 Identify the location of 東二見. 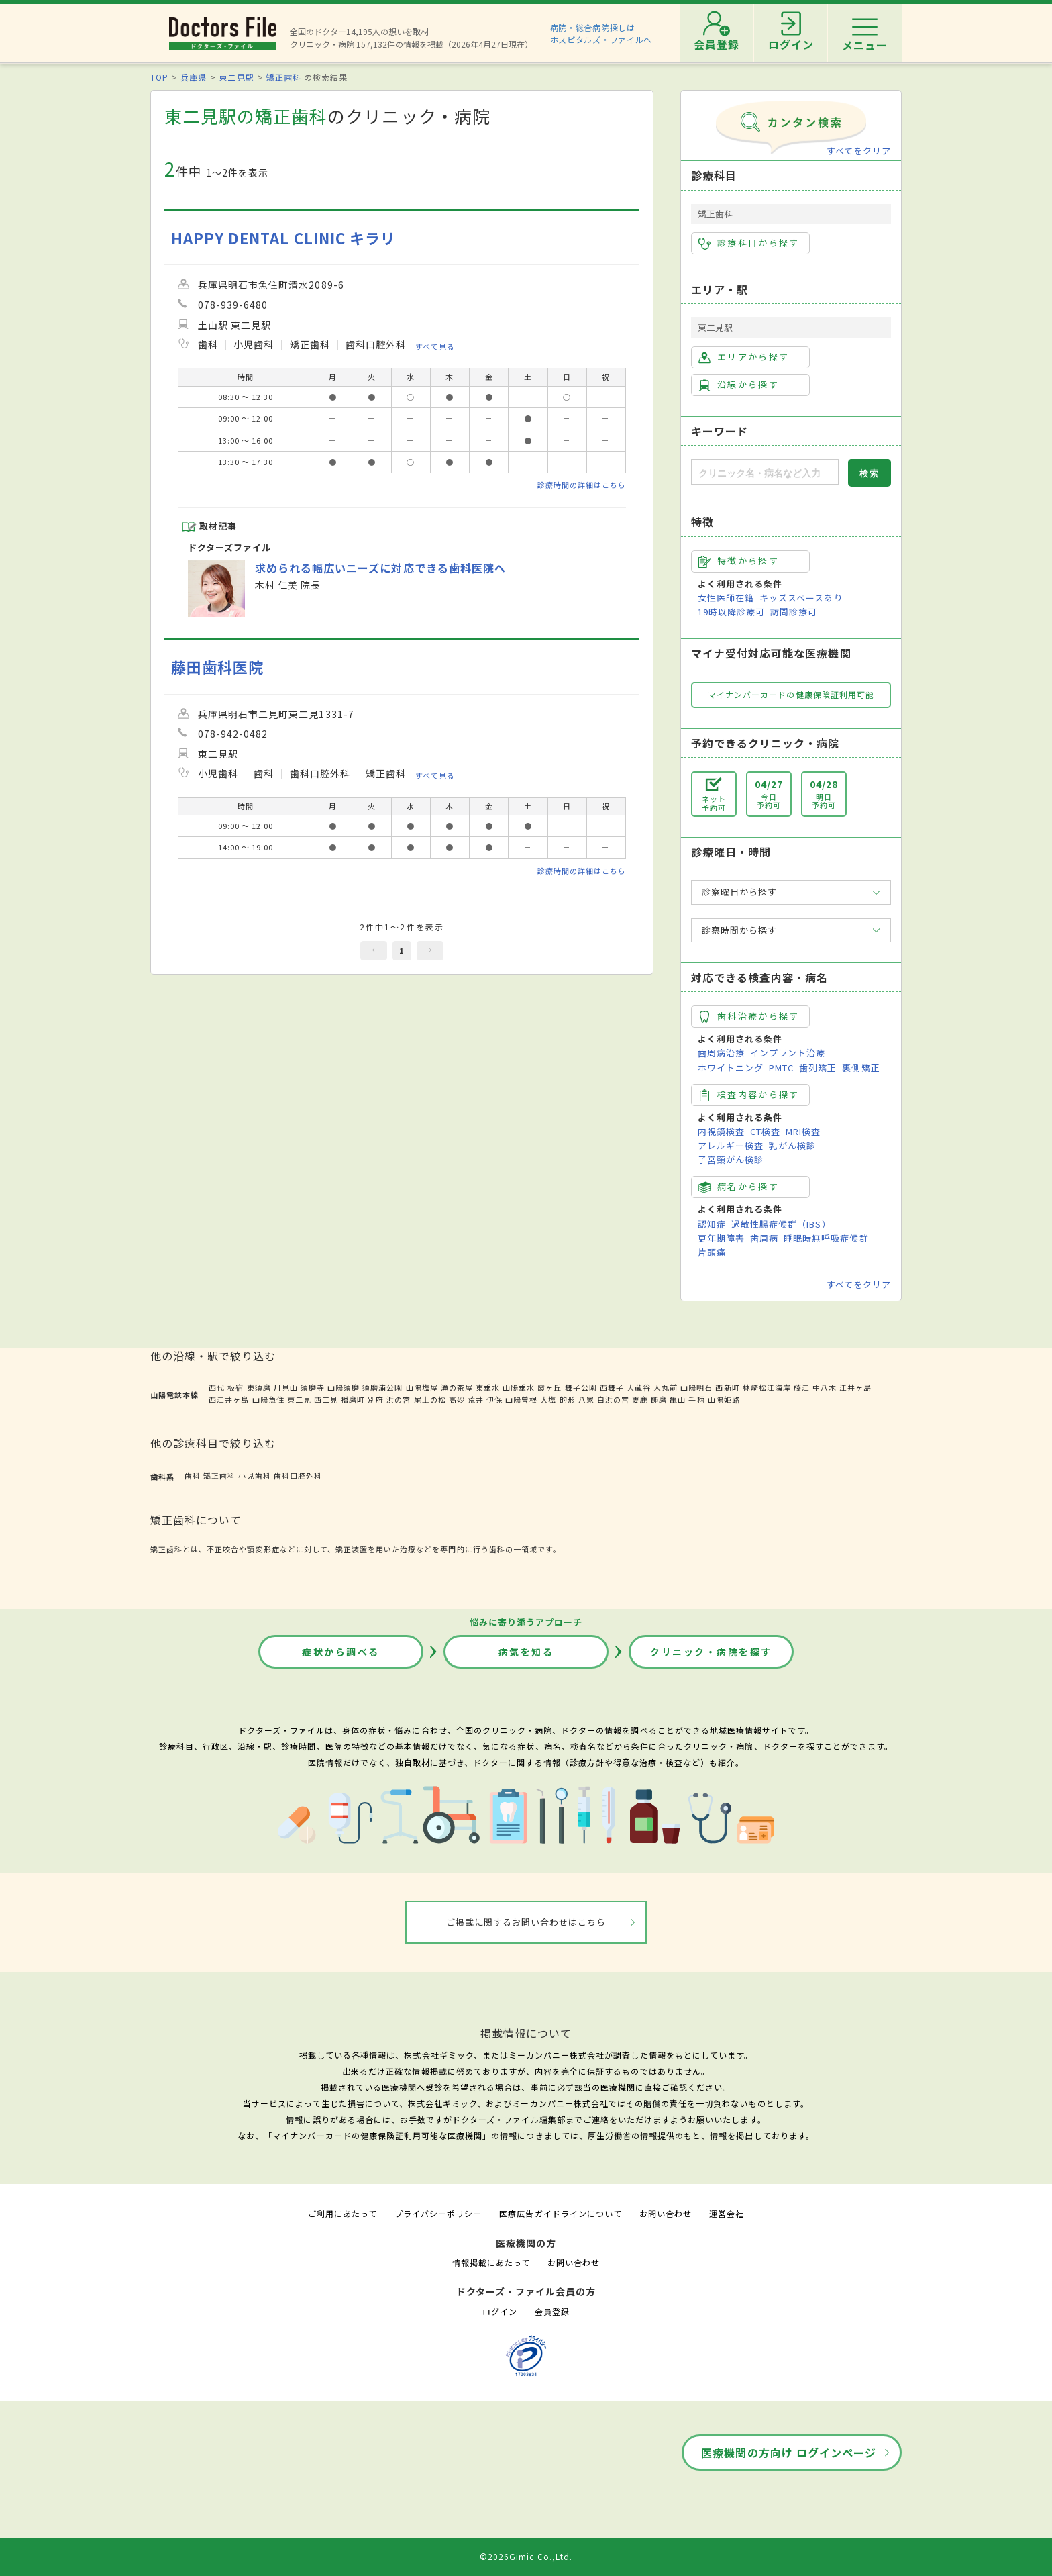
(299, 1399).